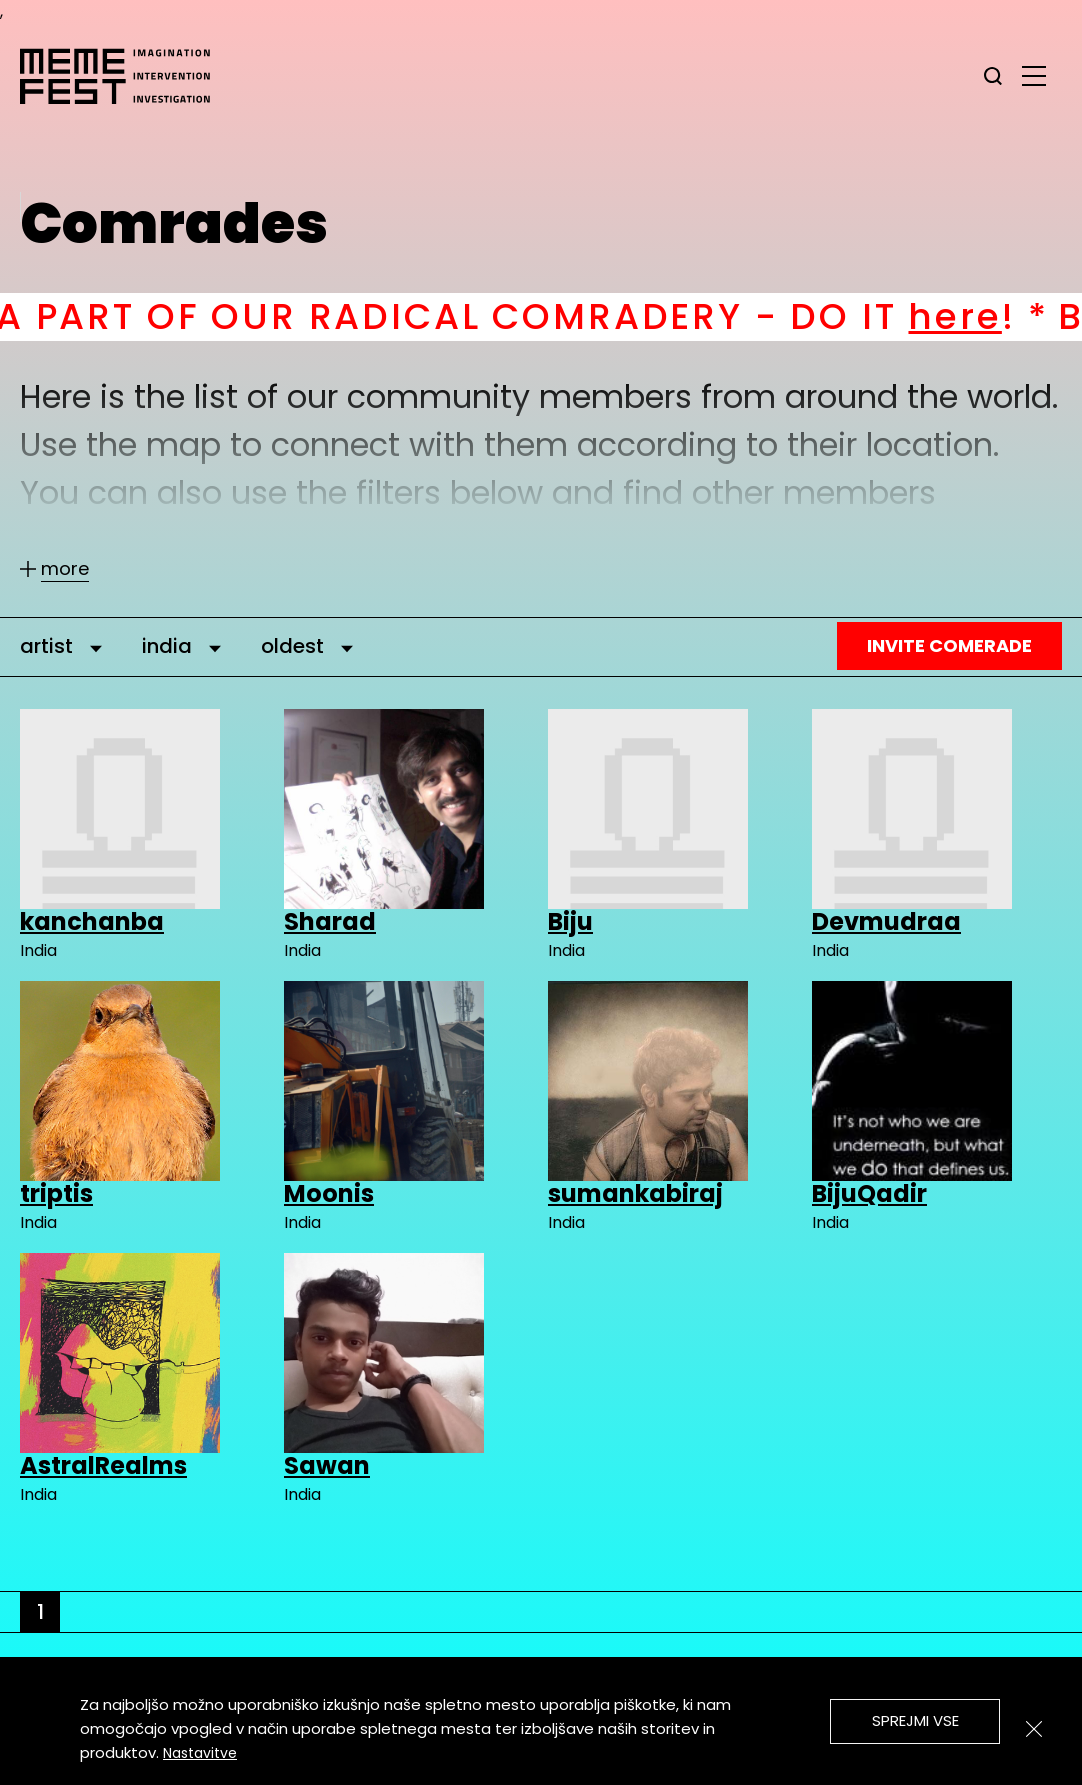 The image size is (1082, 1785). What do you see at coordinates (915, 1720) in the screenshot?
I see `Sprejmi vse` at bounding box center [915, 1720].